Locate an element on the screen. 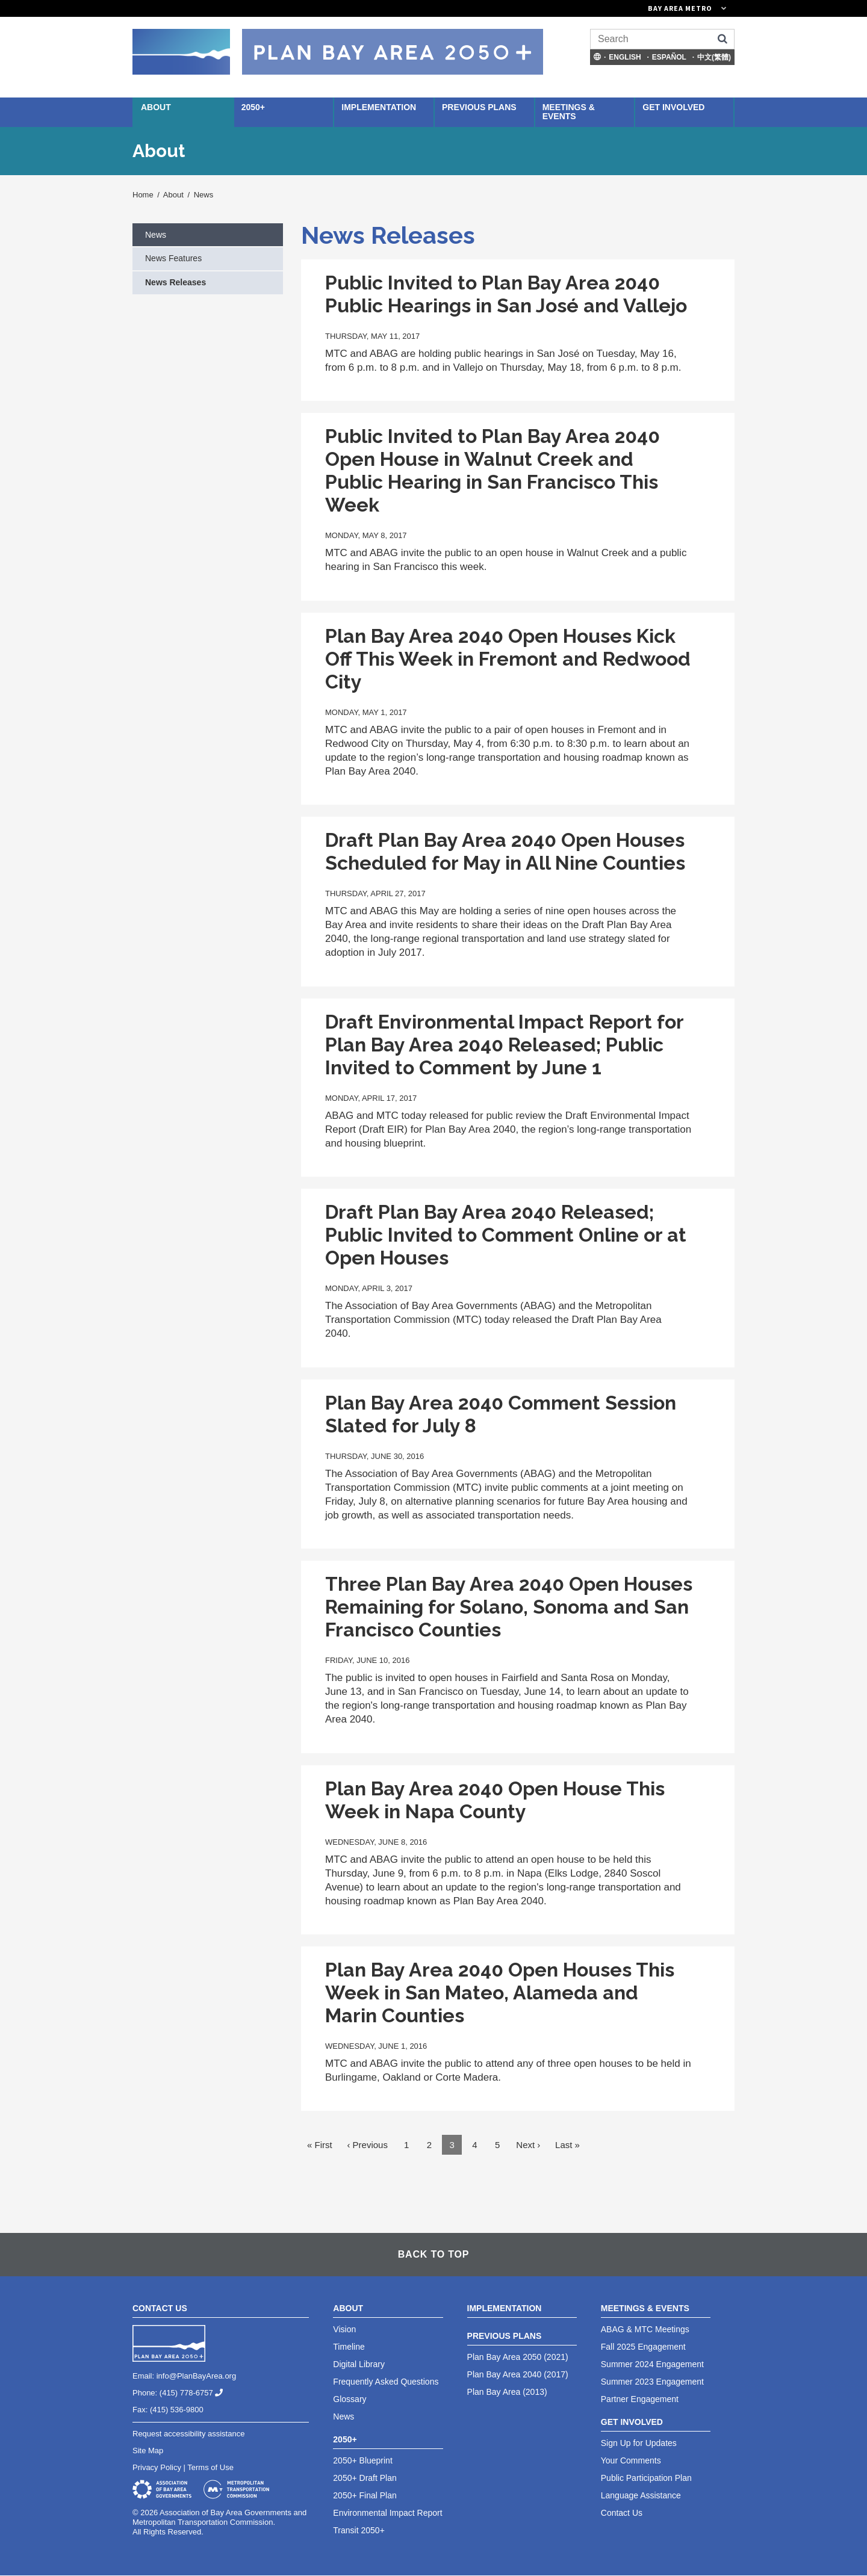  Public Participation Plan is located at coordinates (646, 2478).